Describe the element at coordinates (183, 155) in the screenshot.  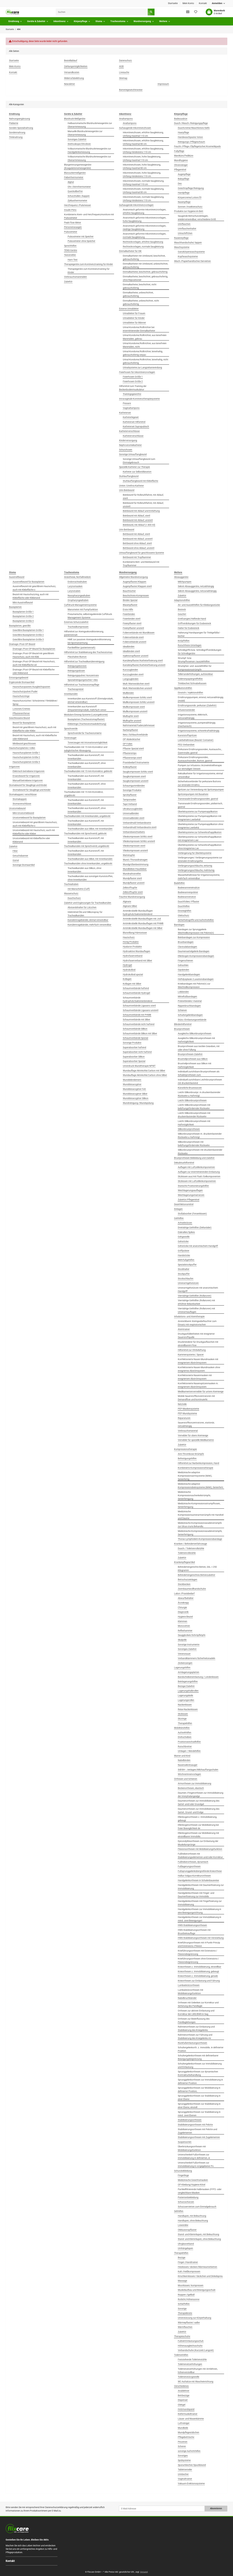
I see `Maniküre/Pediküre` at that location.